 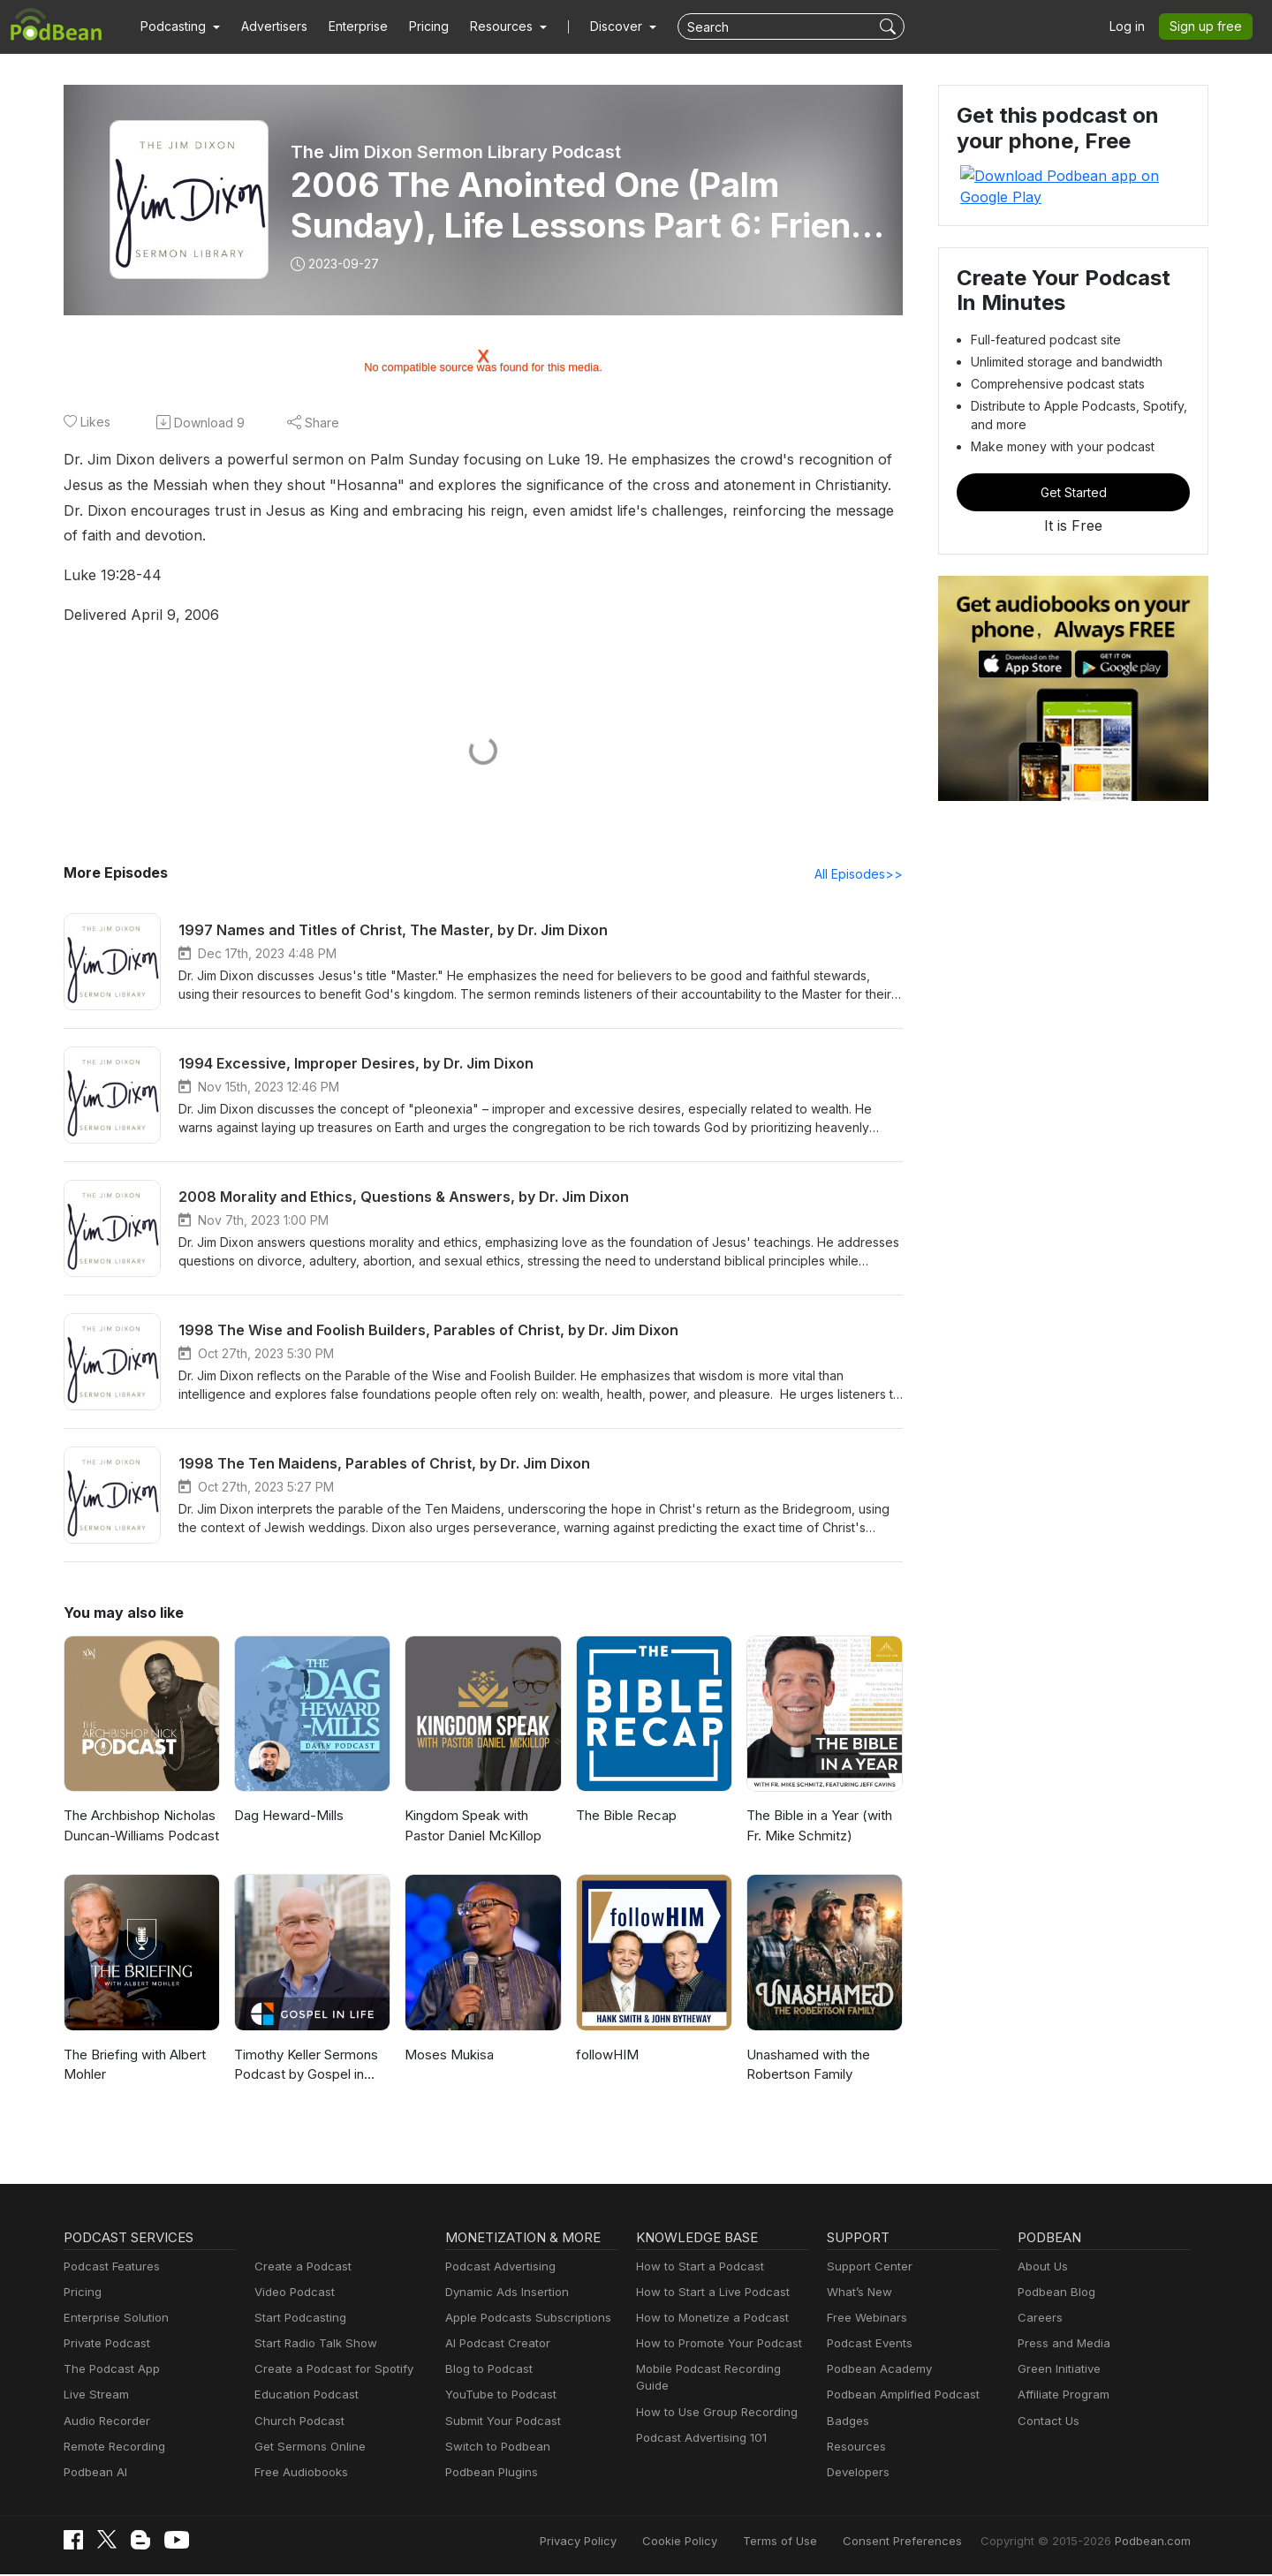 I want to click on How to Start a Live Podcast, so click(x=708, y=2293).